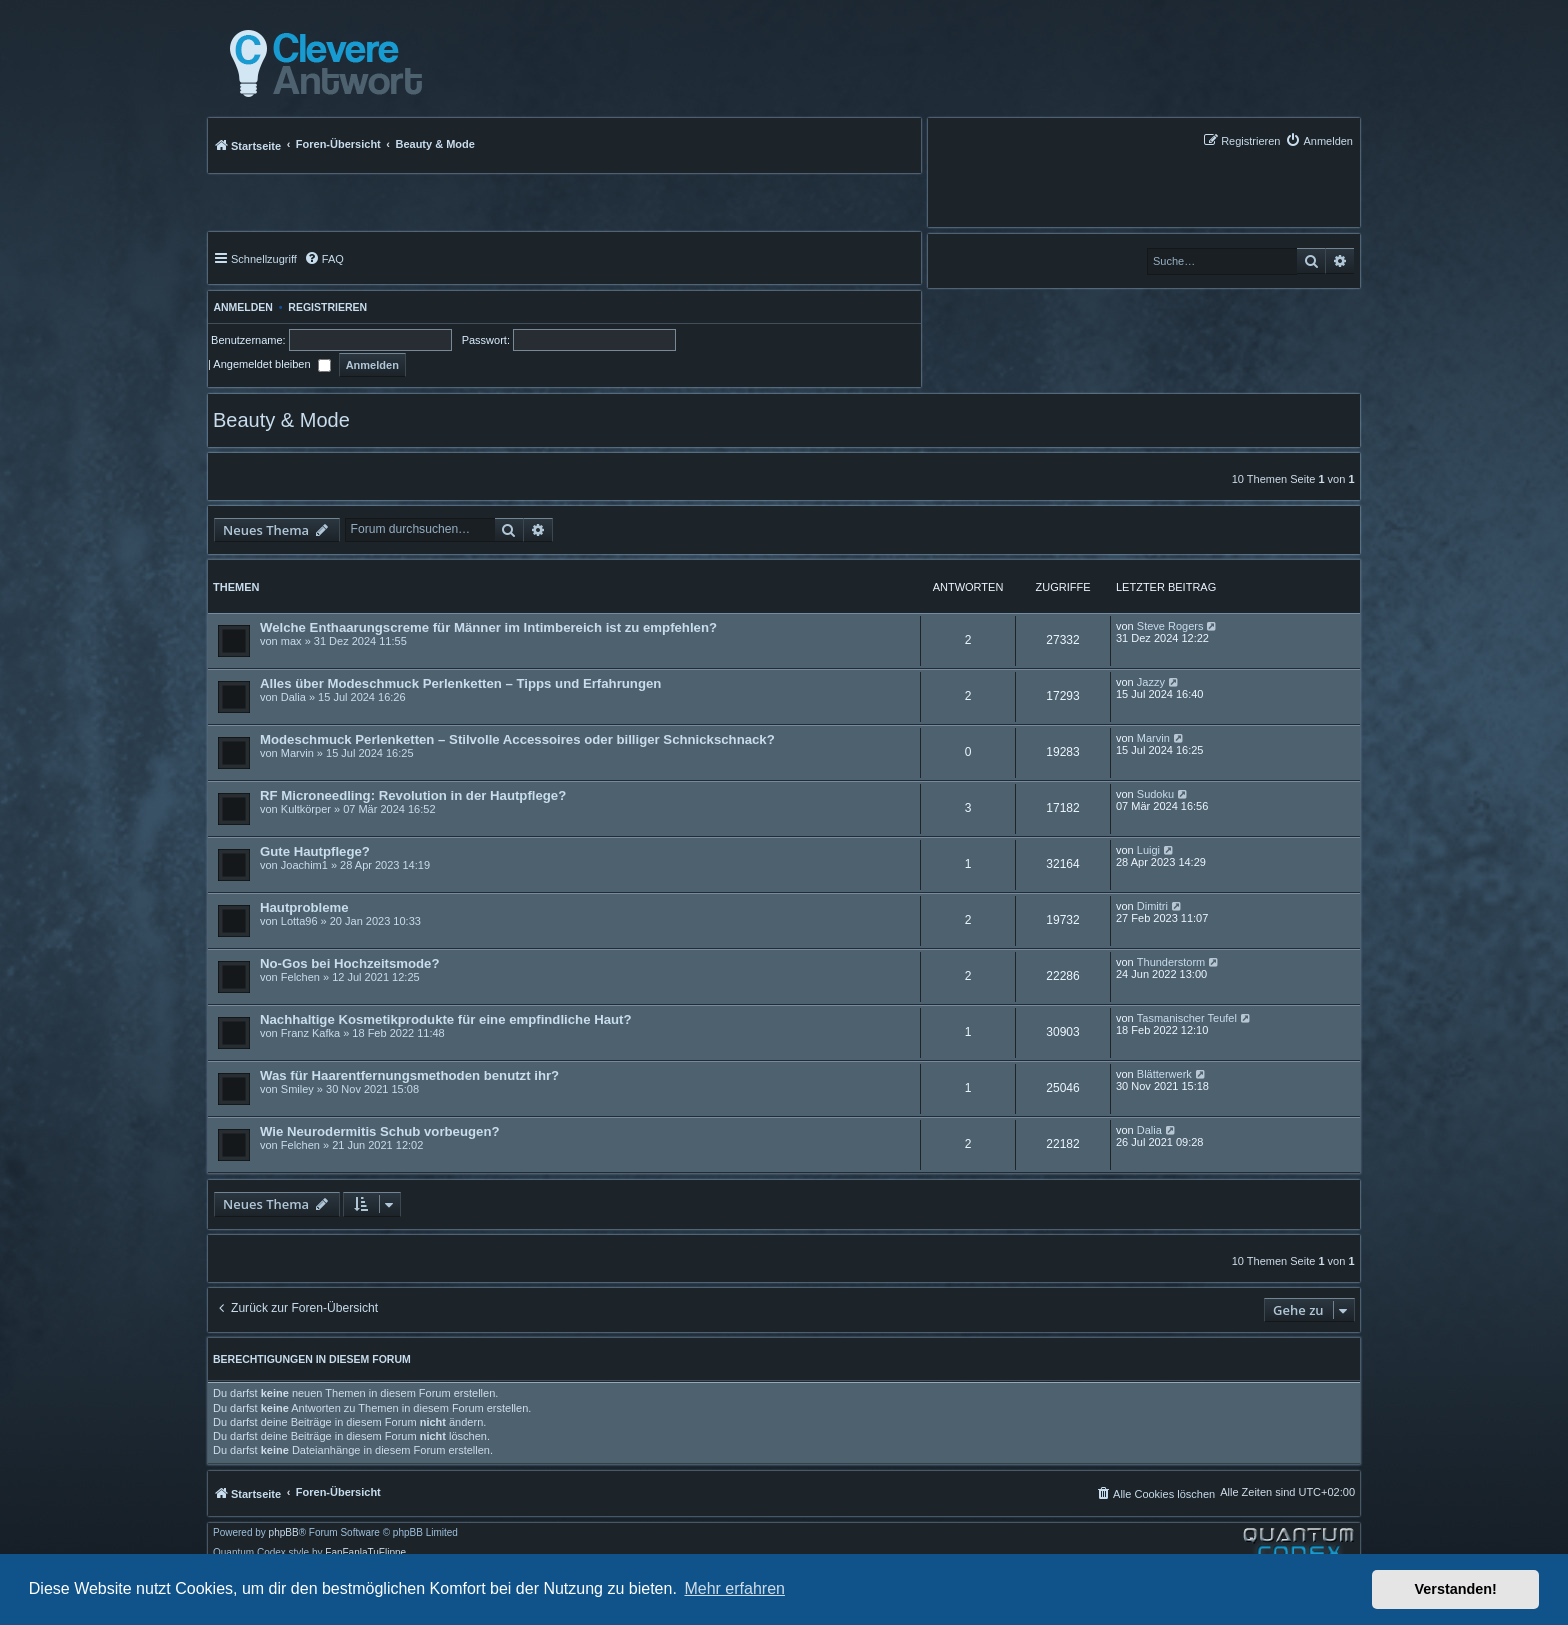 Image resolution: width=1568 pixels, height=1625 pixels. What do you see at coordinates (517, 739) in the screenshot?
I see `Modeschmuck Perlenketten – Stilvolle Accessoires oder billiger Schnickschnack?` at bounding box center [517, 739].